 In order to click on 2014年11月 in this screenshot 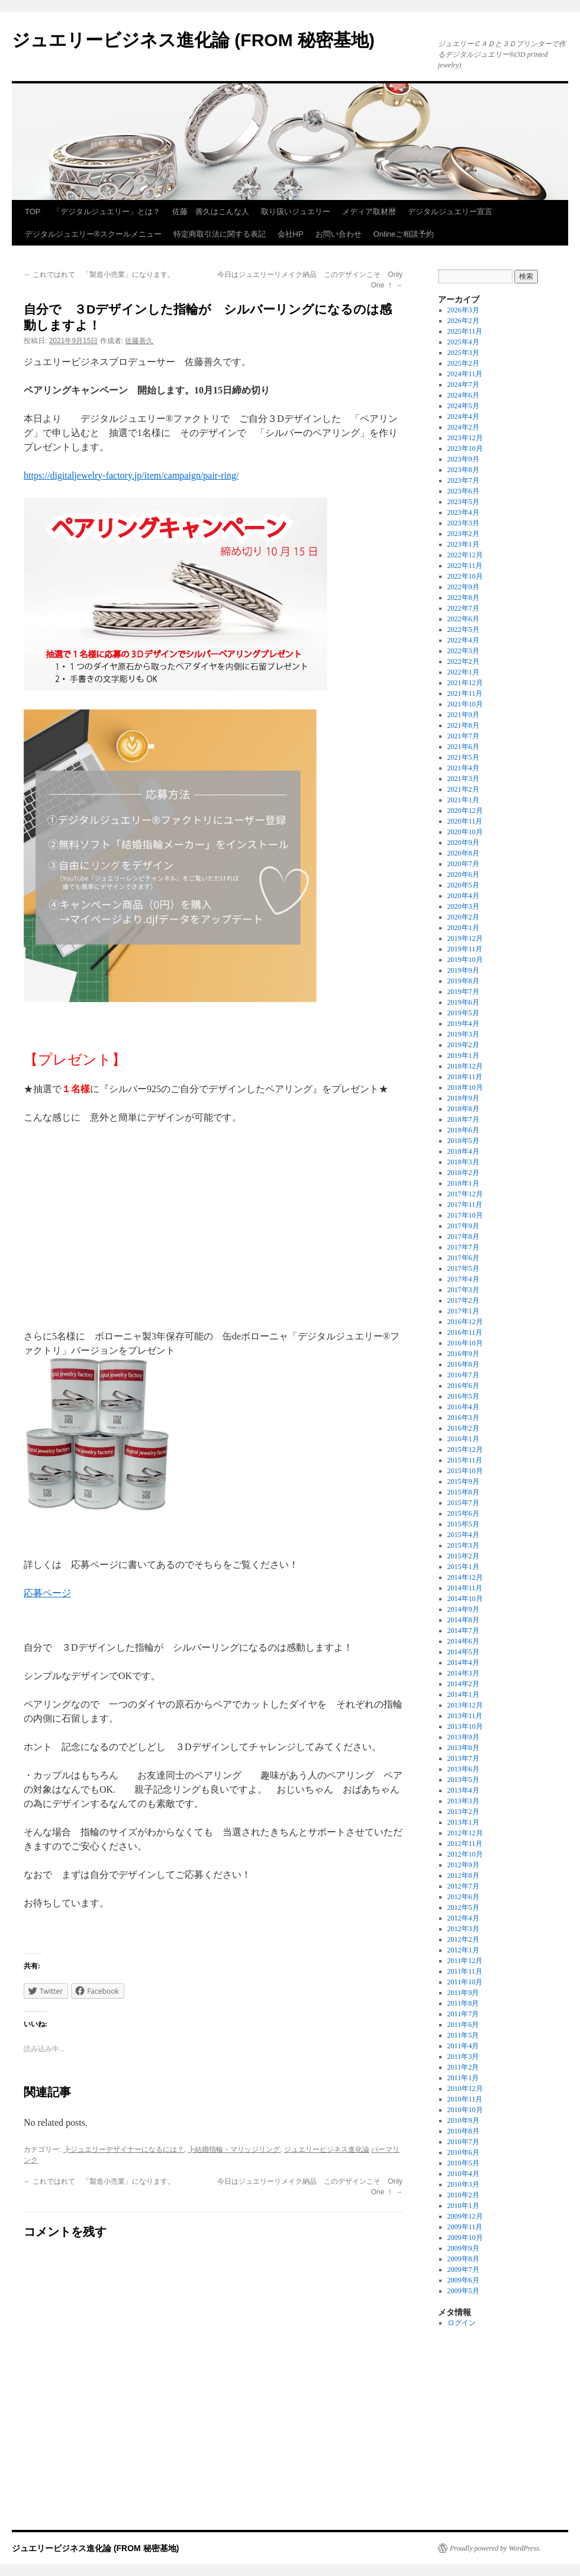, I will do `click(465, 1588)`.